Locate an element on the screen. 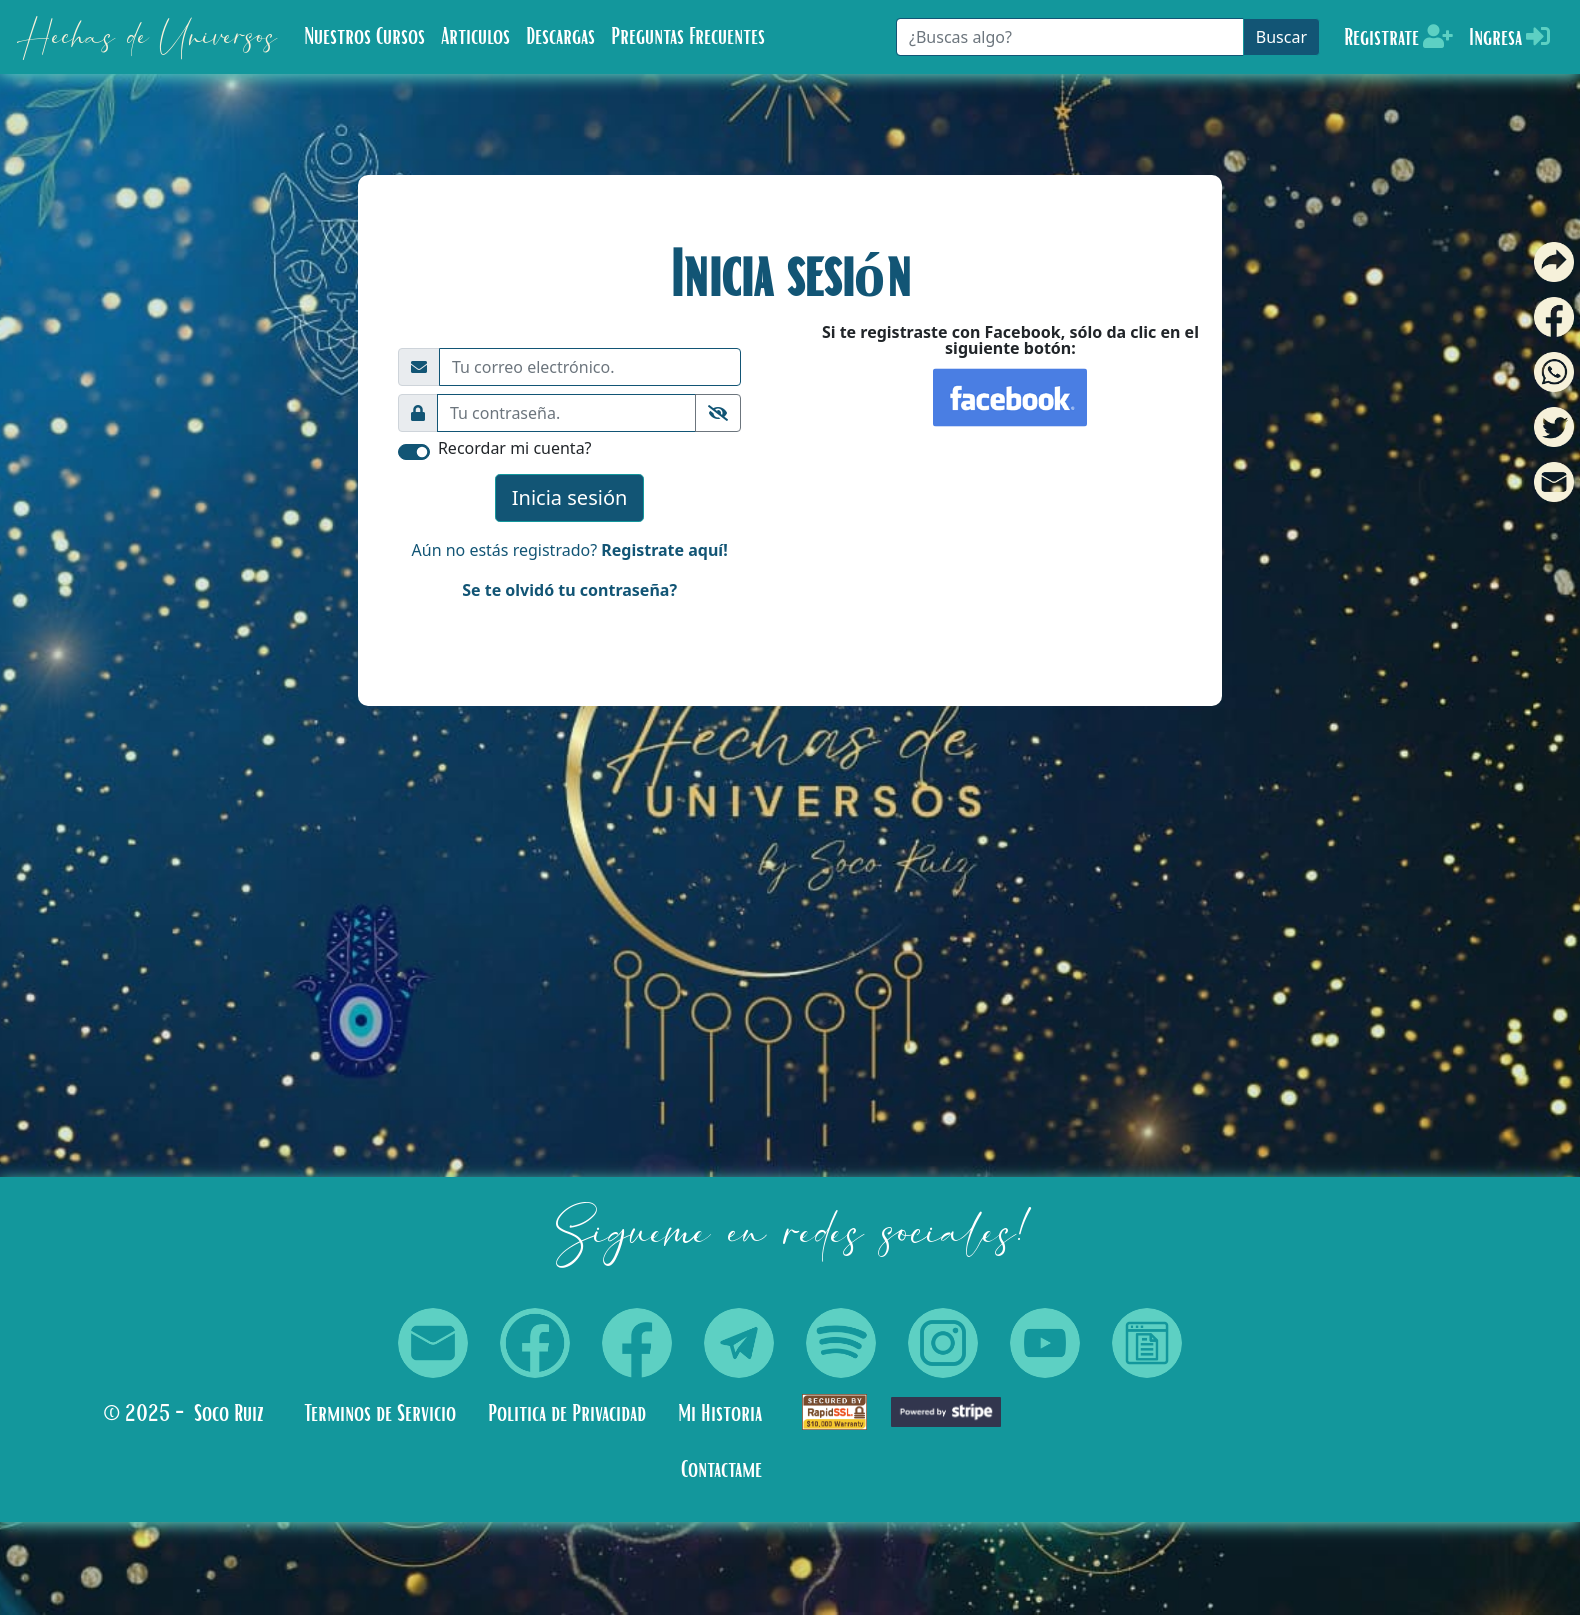  Politica de Privacidad is located at coordinates (567, 1414).